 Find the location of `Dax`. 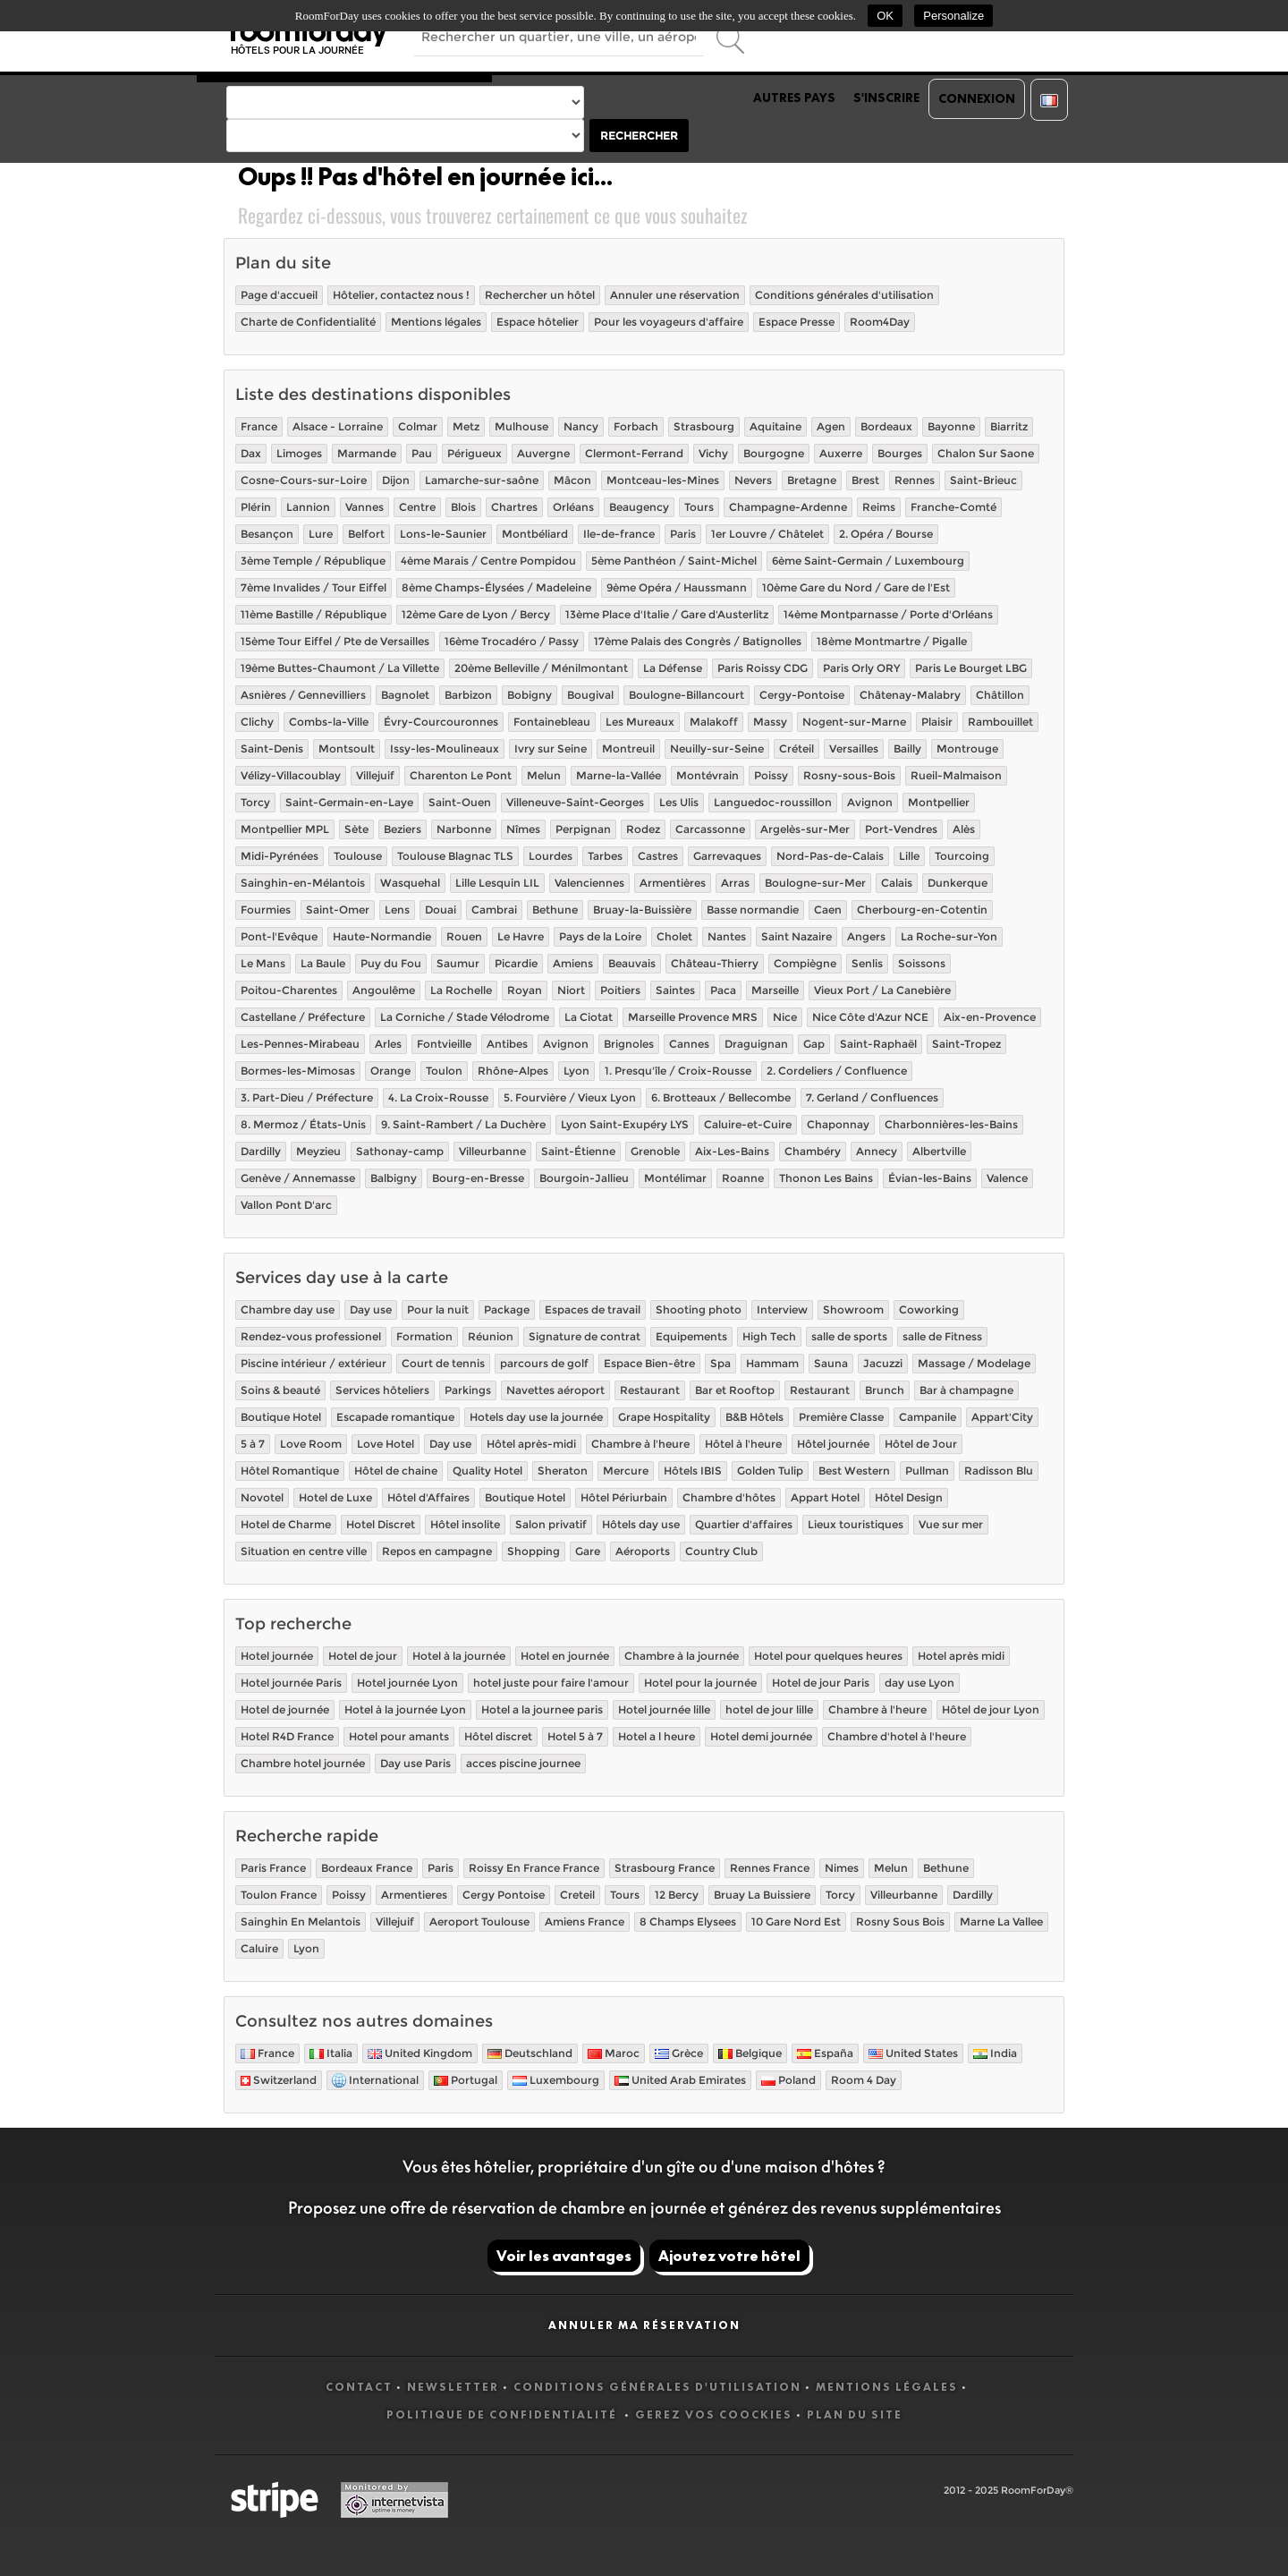

Dax is located at coordinates (251, 453).